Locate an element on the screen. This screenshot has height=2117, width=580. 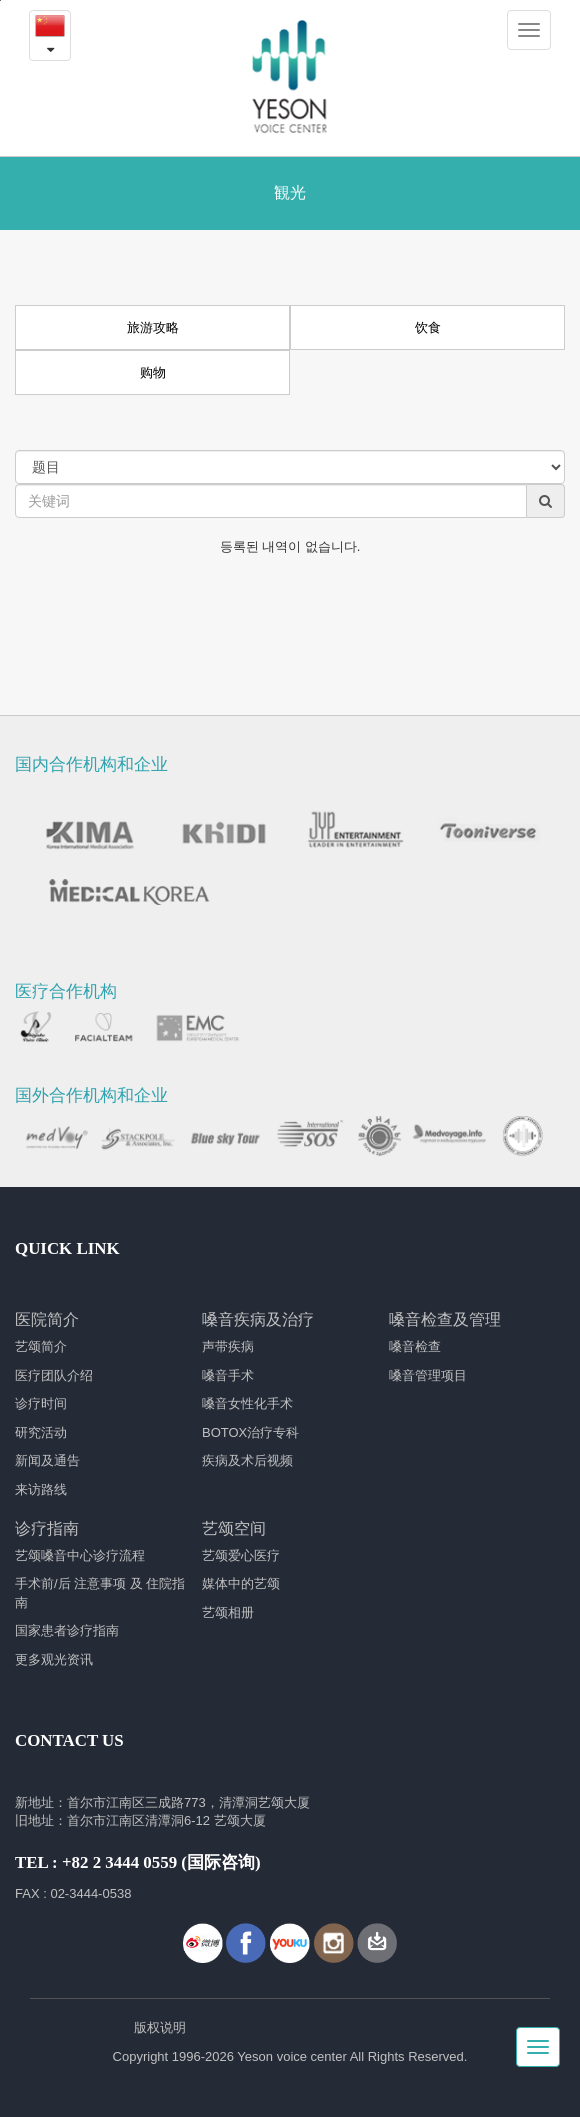
医疗团队介绍 is located at coordinates (54, 1375).